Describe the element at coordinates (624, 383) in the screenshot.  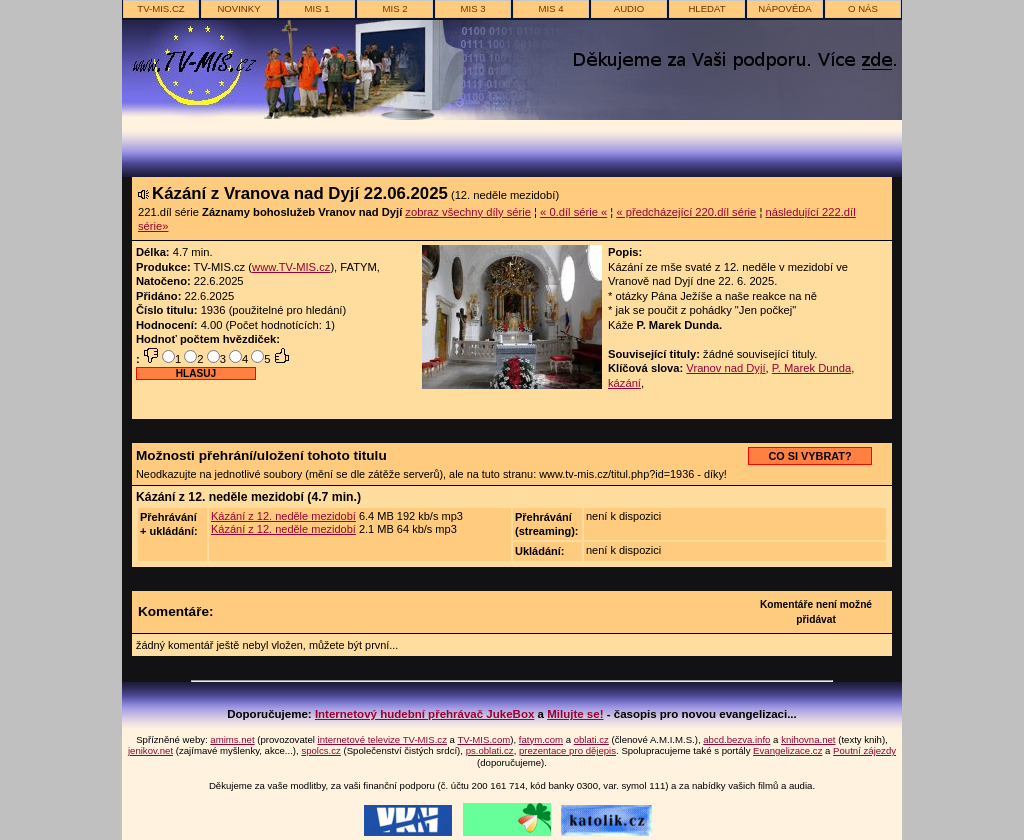
I see `kázání` at that location.